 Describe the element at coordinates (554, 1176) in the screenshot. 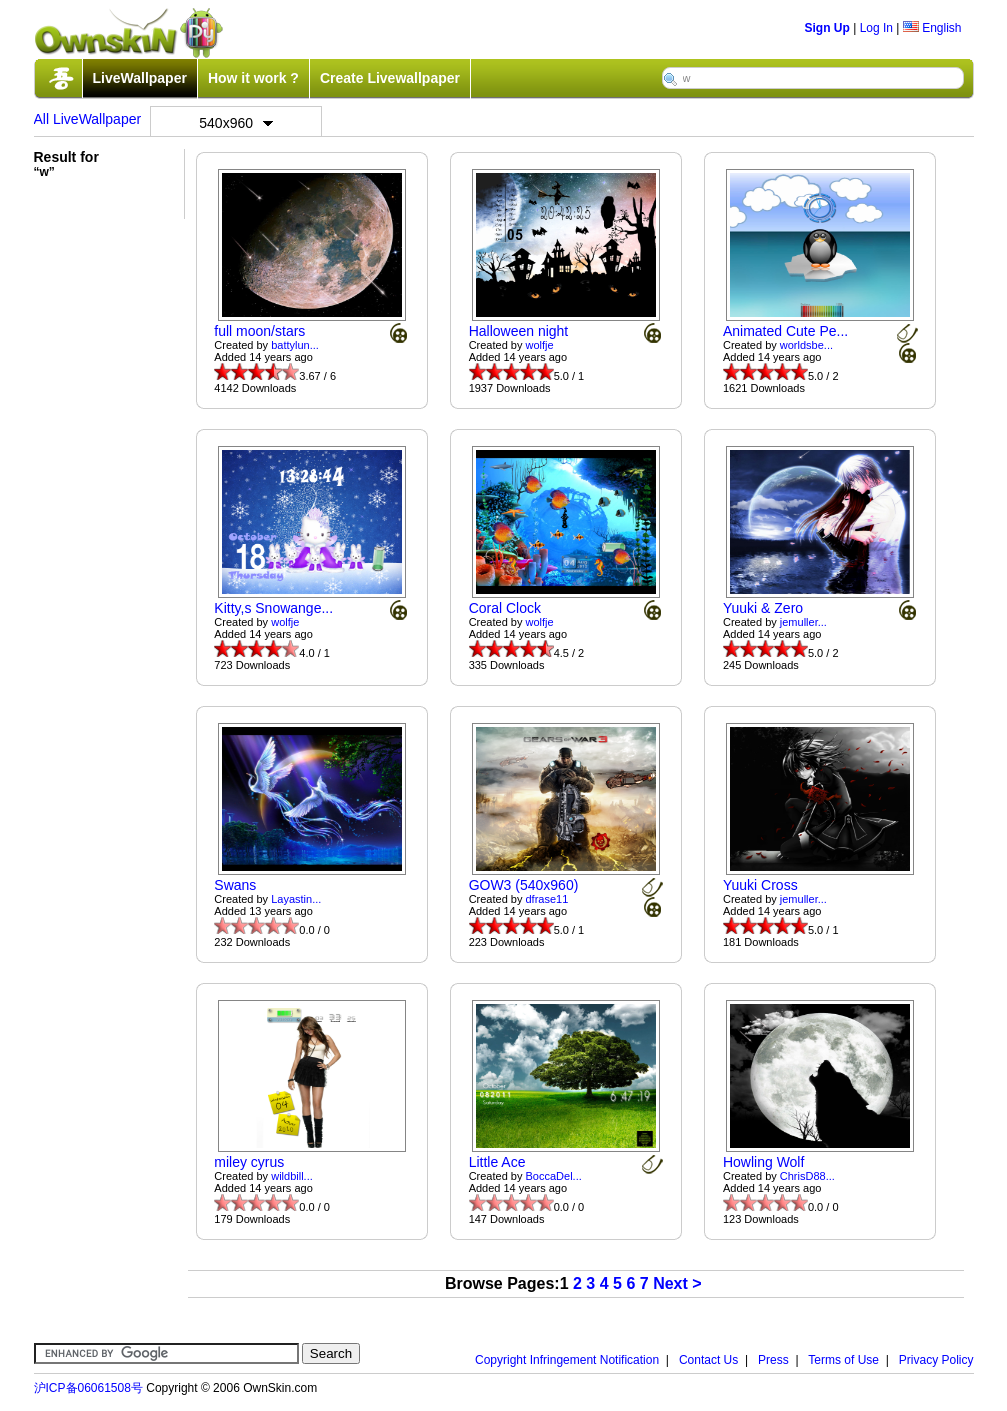

I see `BoccaDel...` at that location.